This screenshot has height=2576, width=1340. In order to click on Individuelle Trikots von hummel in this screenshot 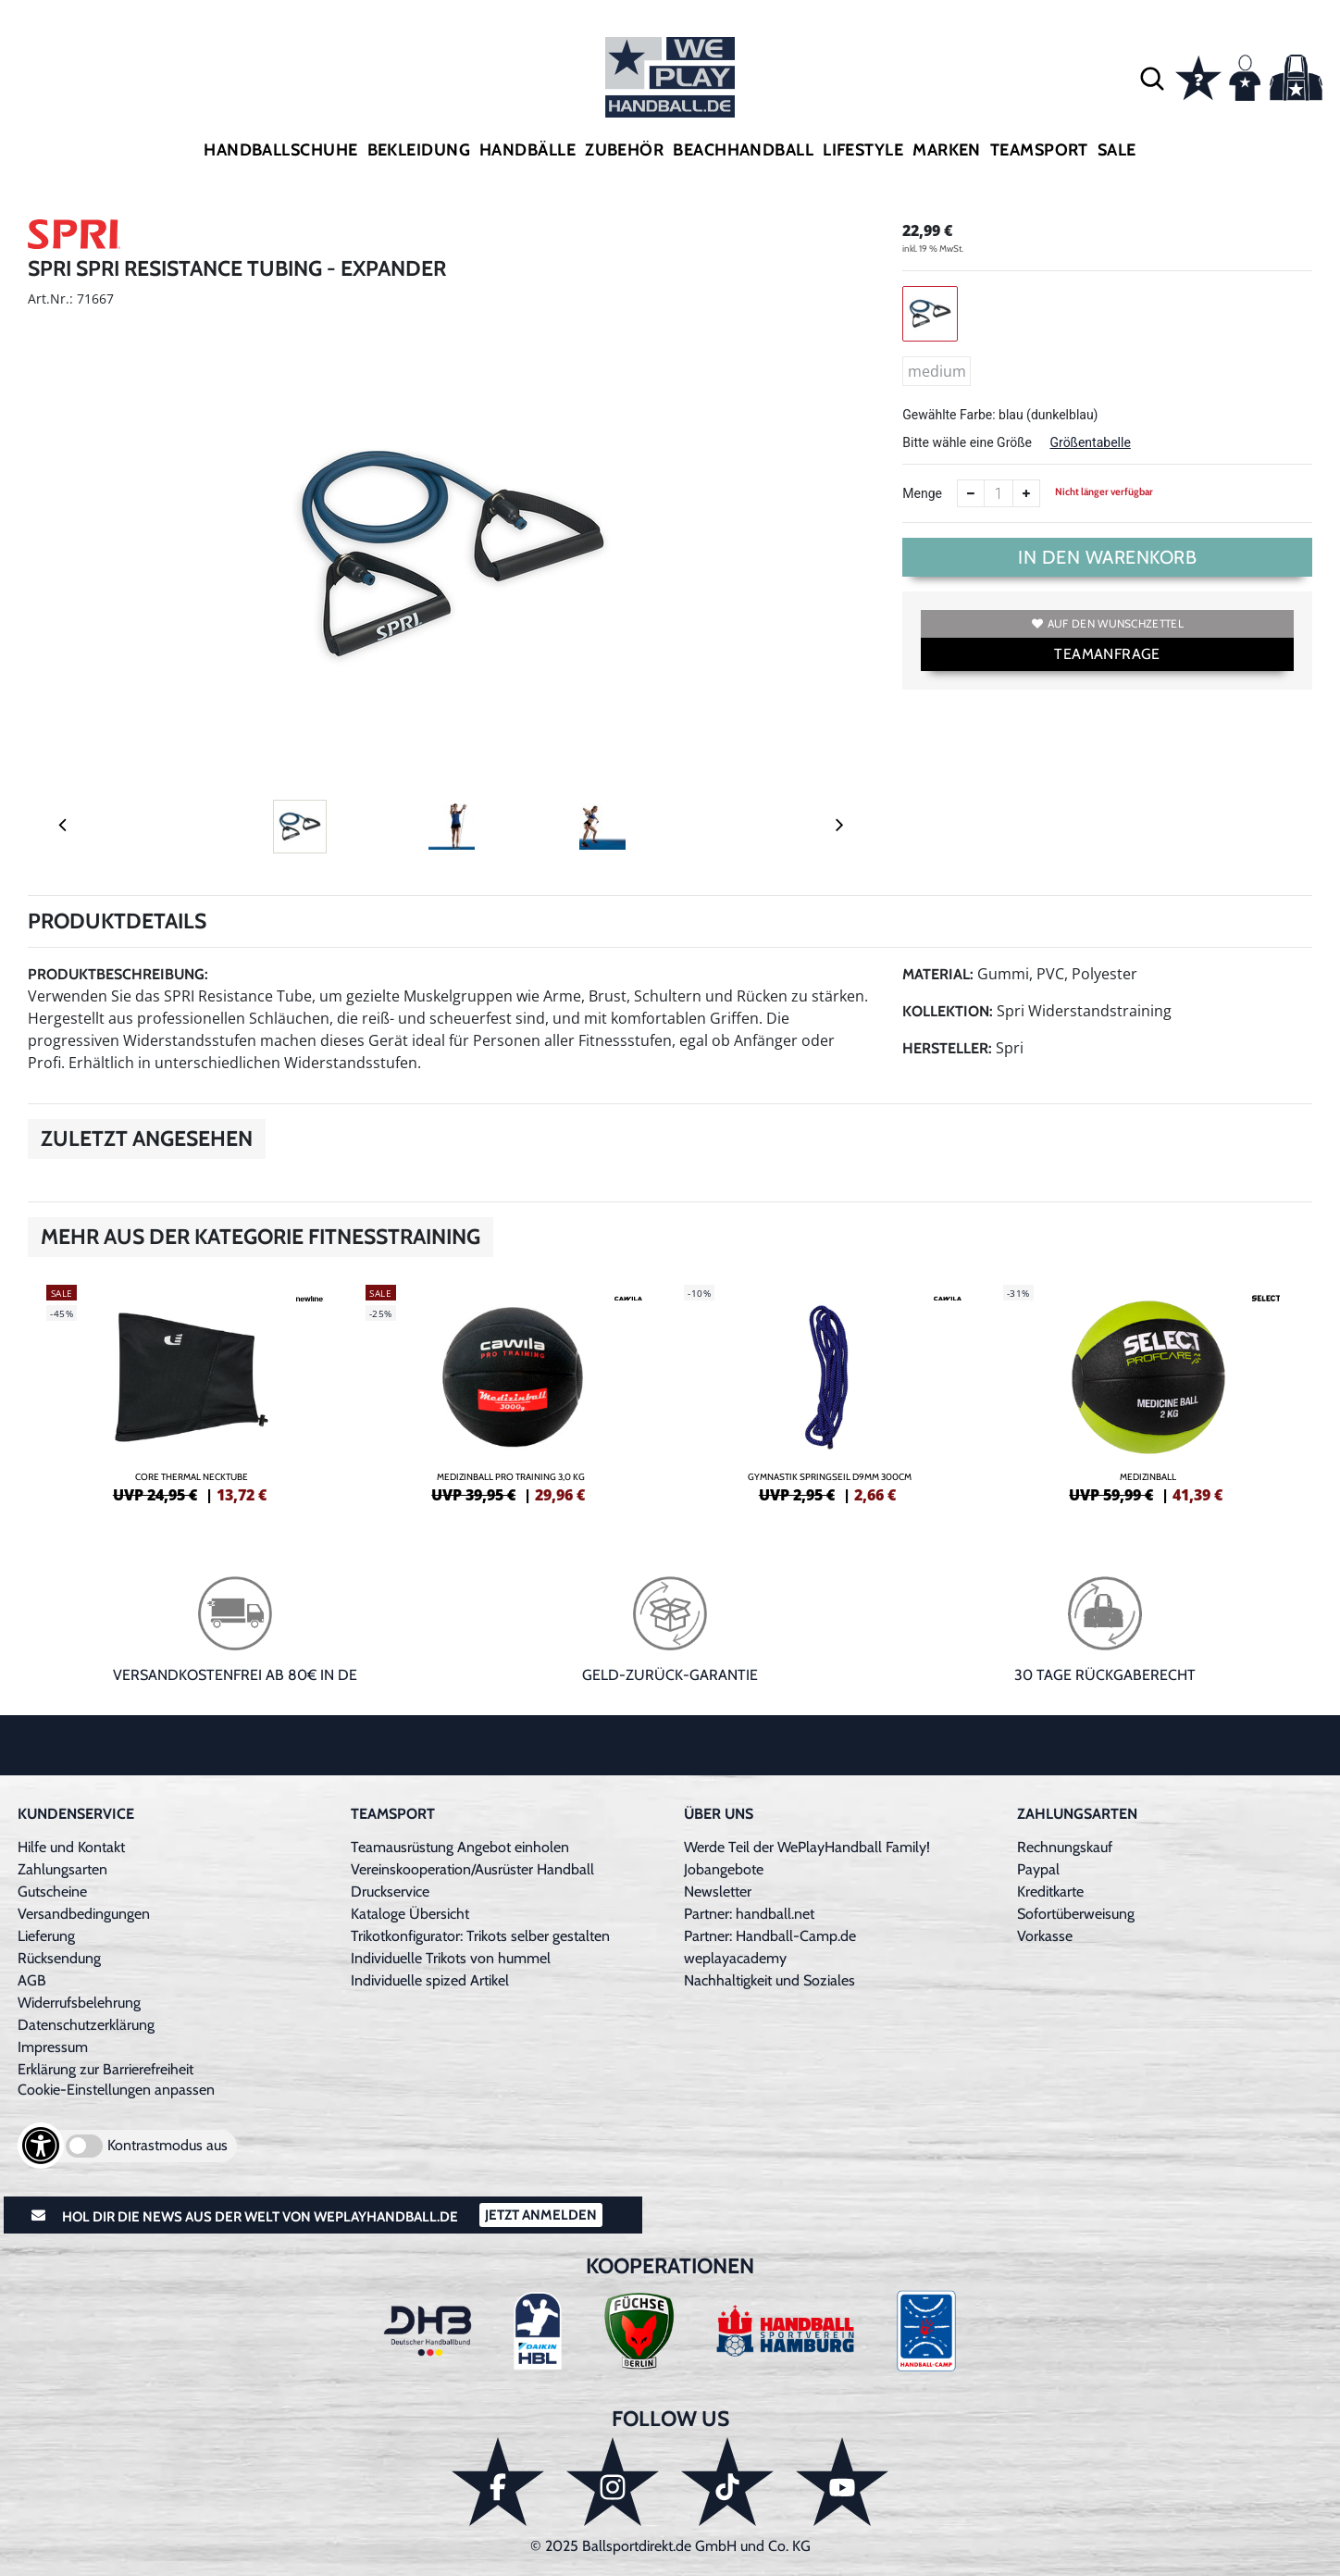, I will do `click(451, 1958)`.